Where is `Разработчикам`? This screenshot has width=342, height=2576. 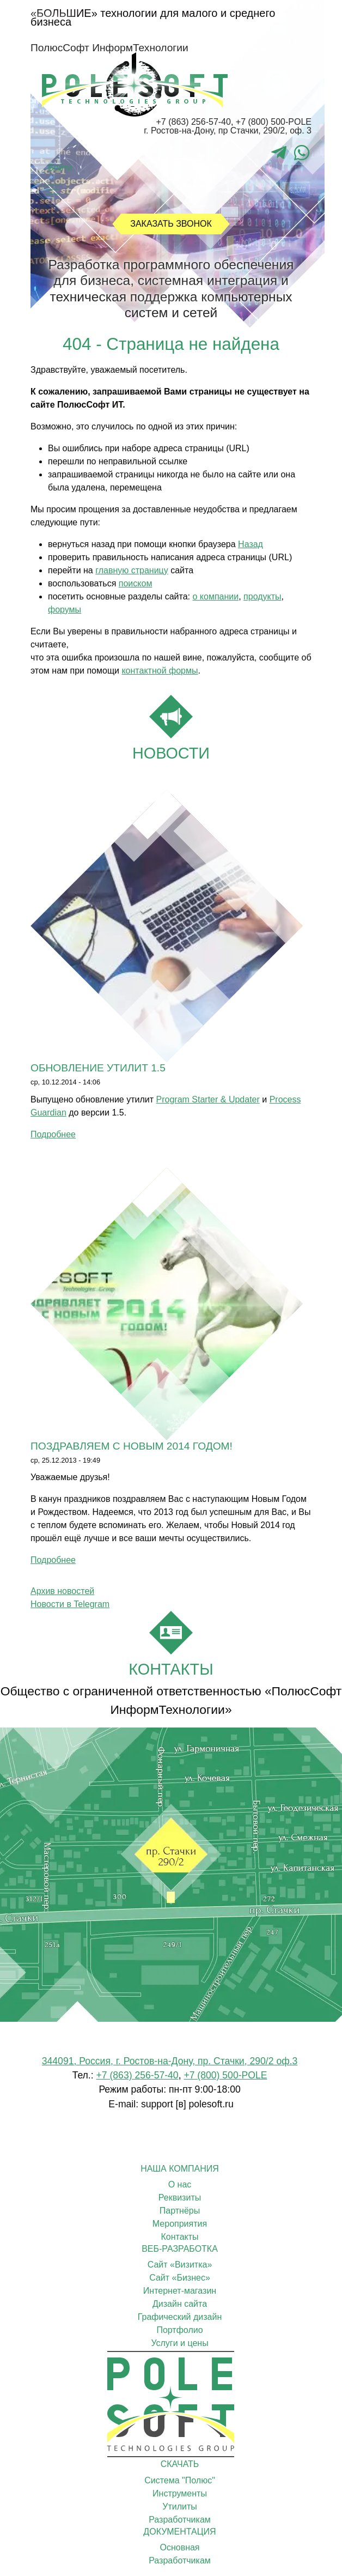 Разработчикам is located at coordinates (180, 2519).